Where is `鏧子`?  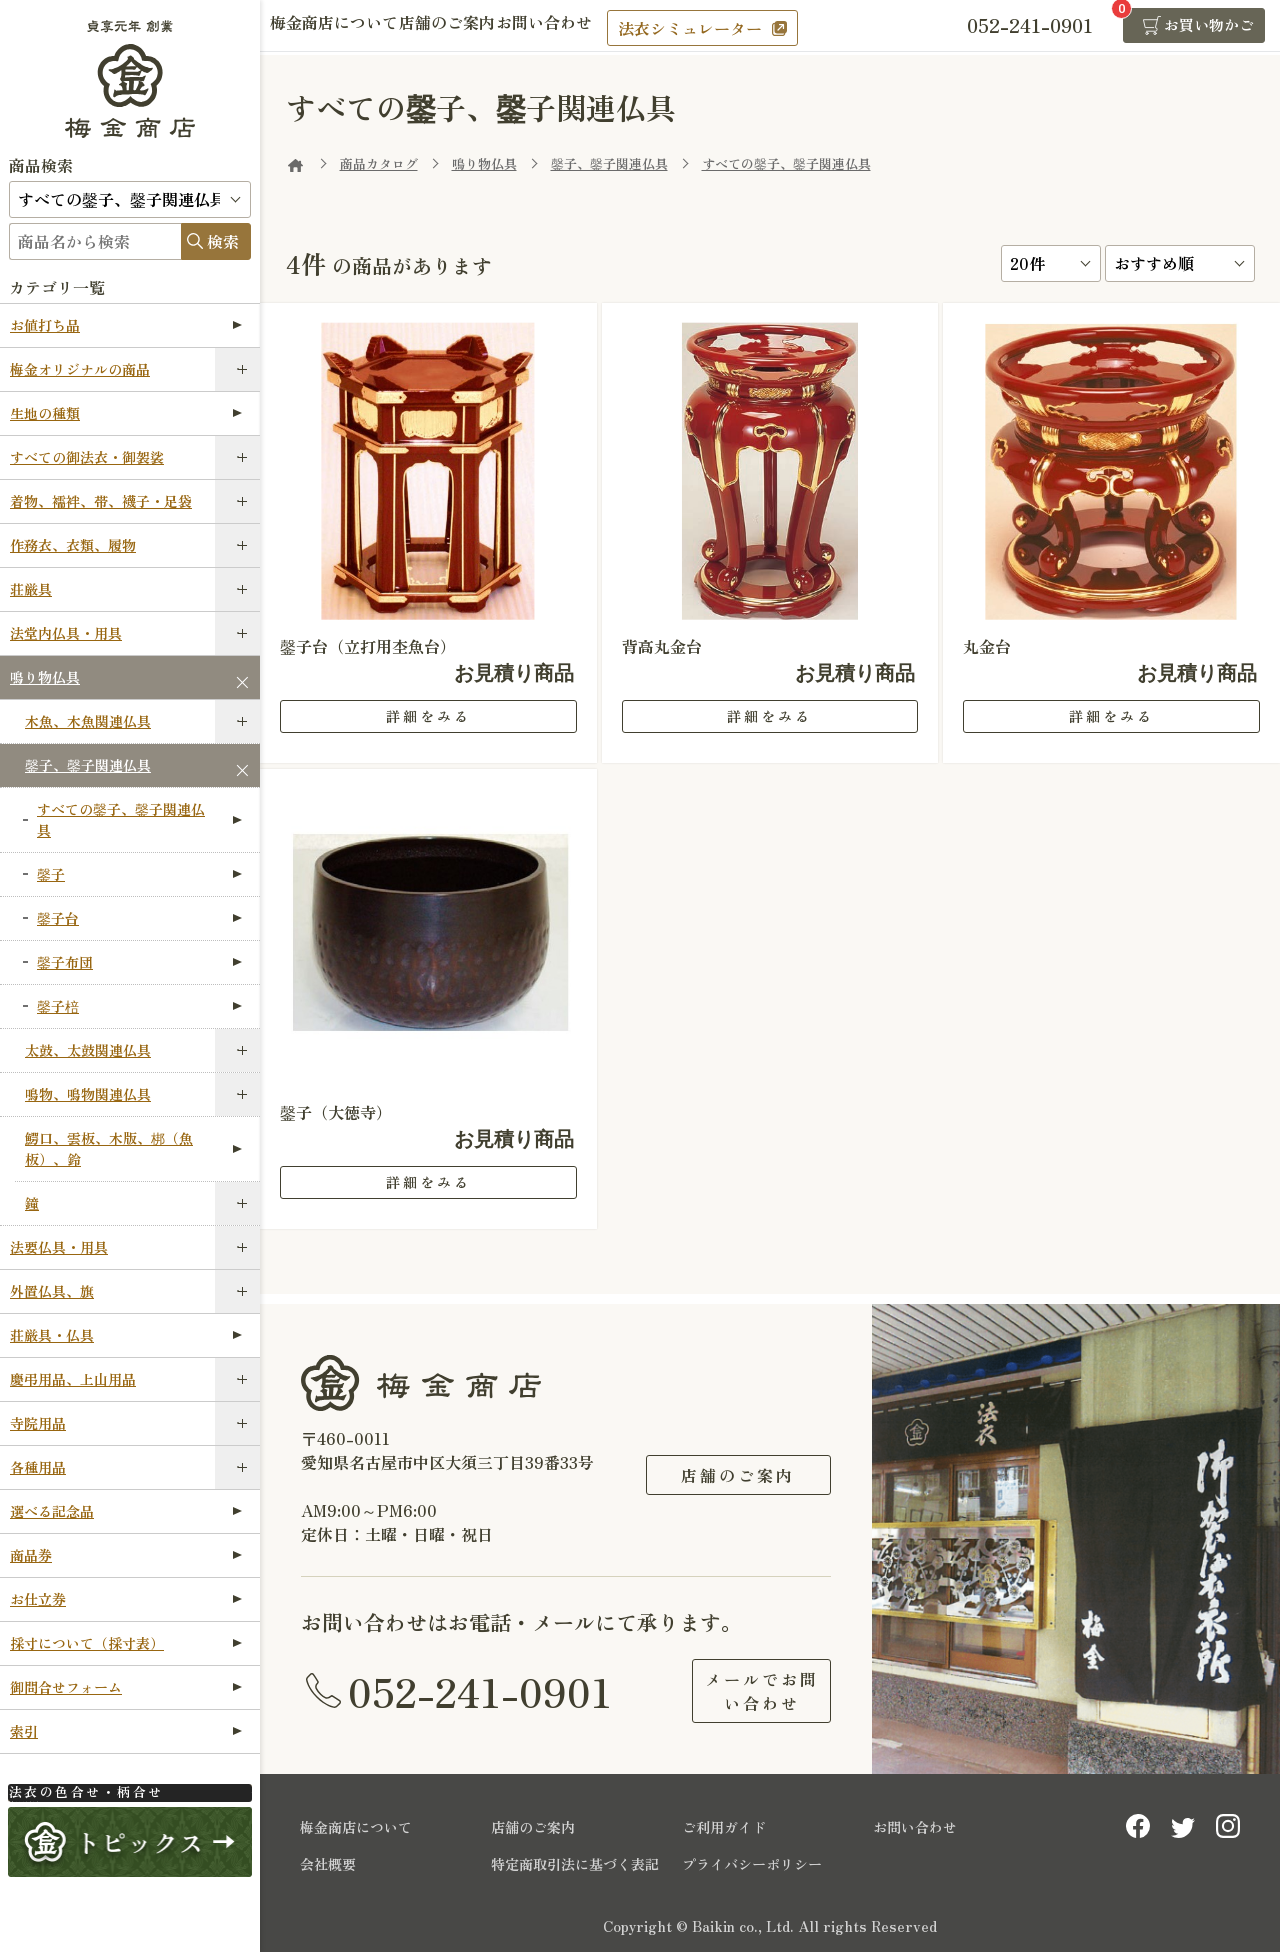 鏧子 is located at coordinates (139, 874).